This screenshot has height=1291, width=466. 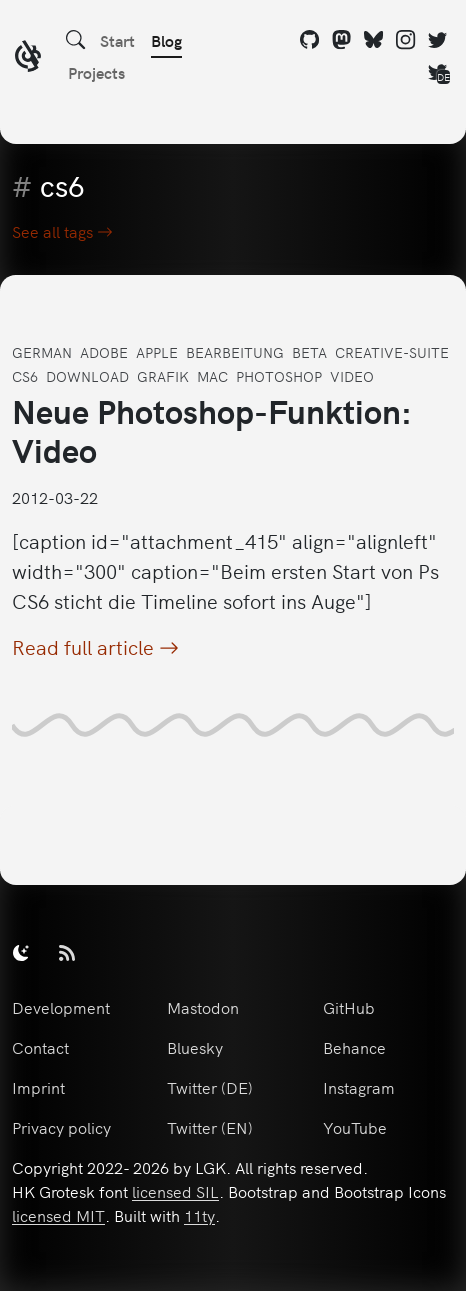 What do you see at coordinates (175, 1191) in the screenshot?
I see `licensed SIL` at bounding box center [175, 1191].